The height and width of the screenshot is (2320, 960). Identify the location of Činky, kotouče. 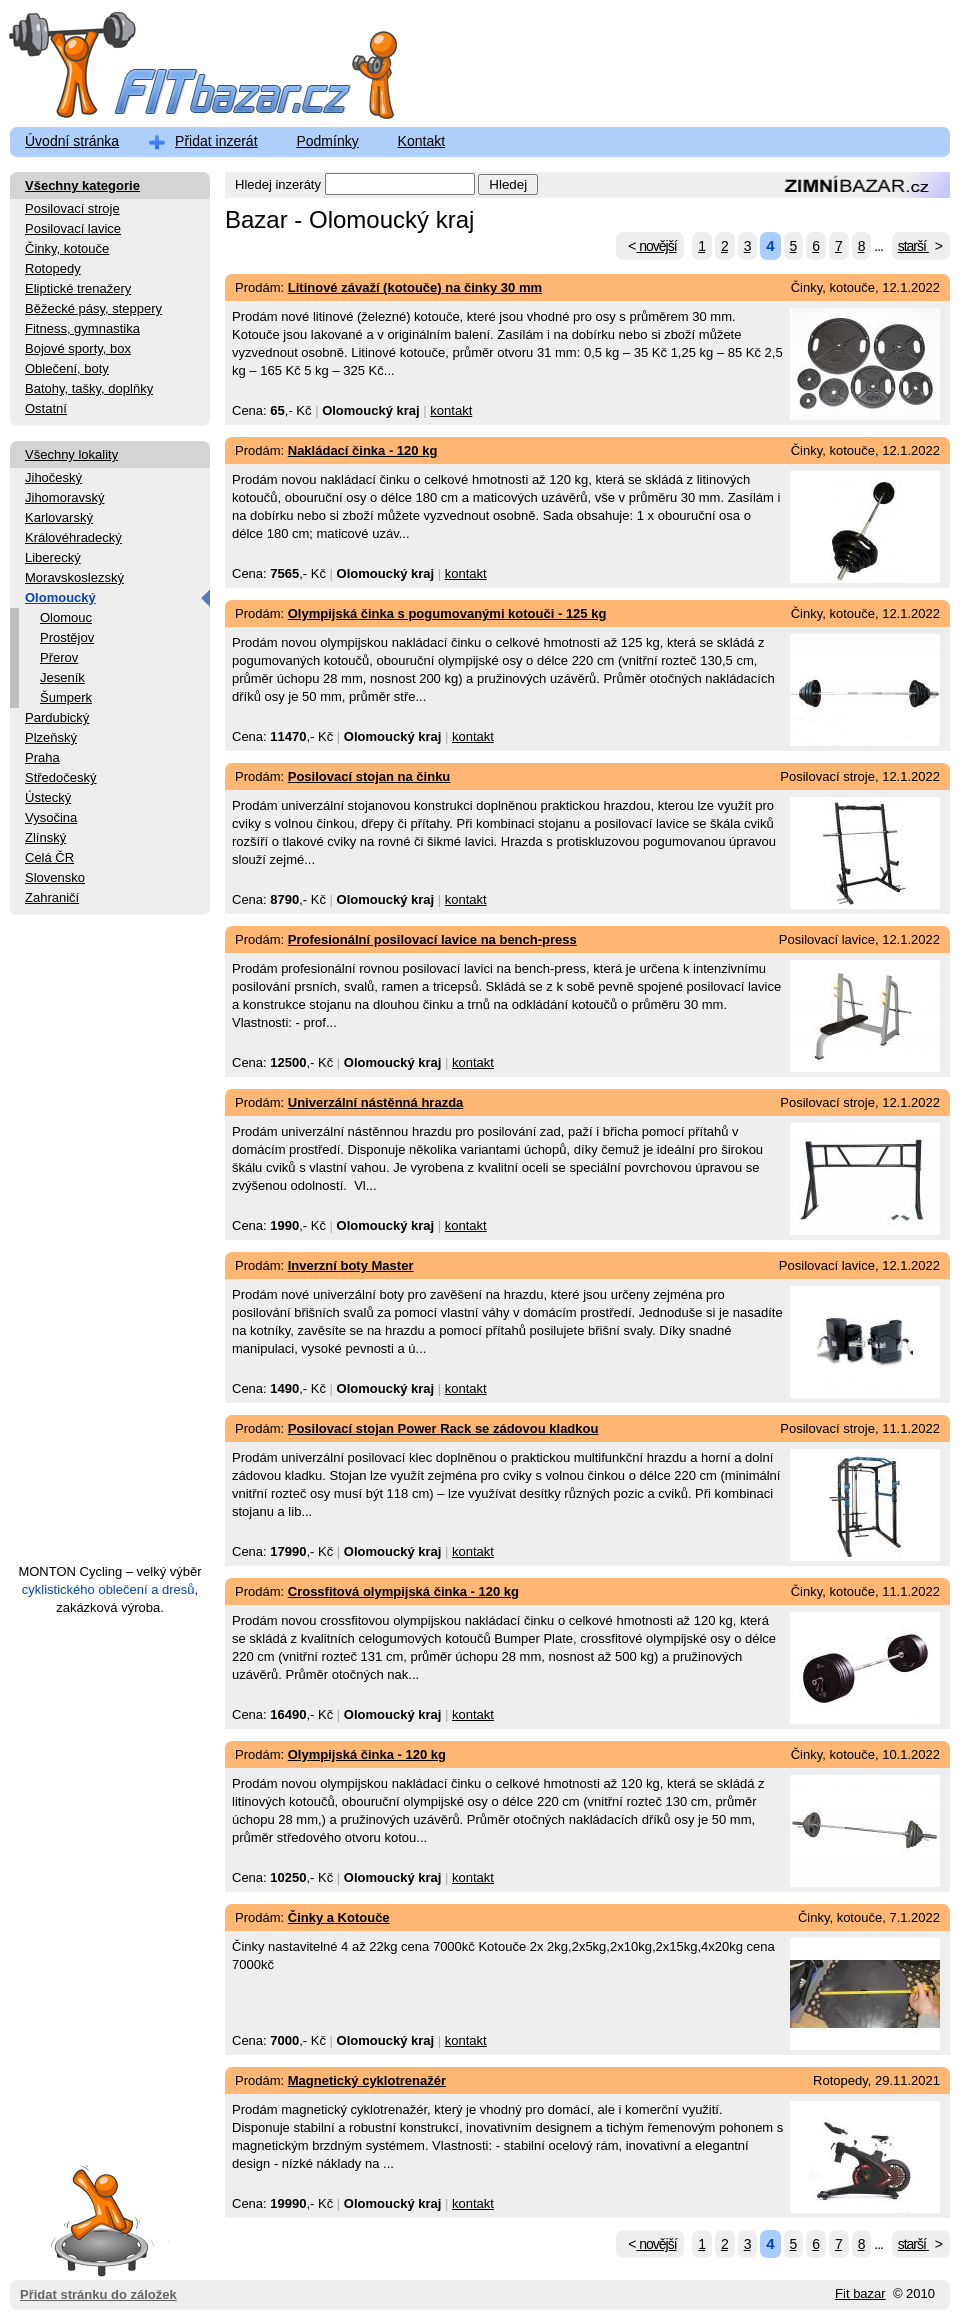
(67, 248).